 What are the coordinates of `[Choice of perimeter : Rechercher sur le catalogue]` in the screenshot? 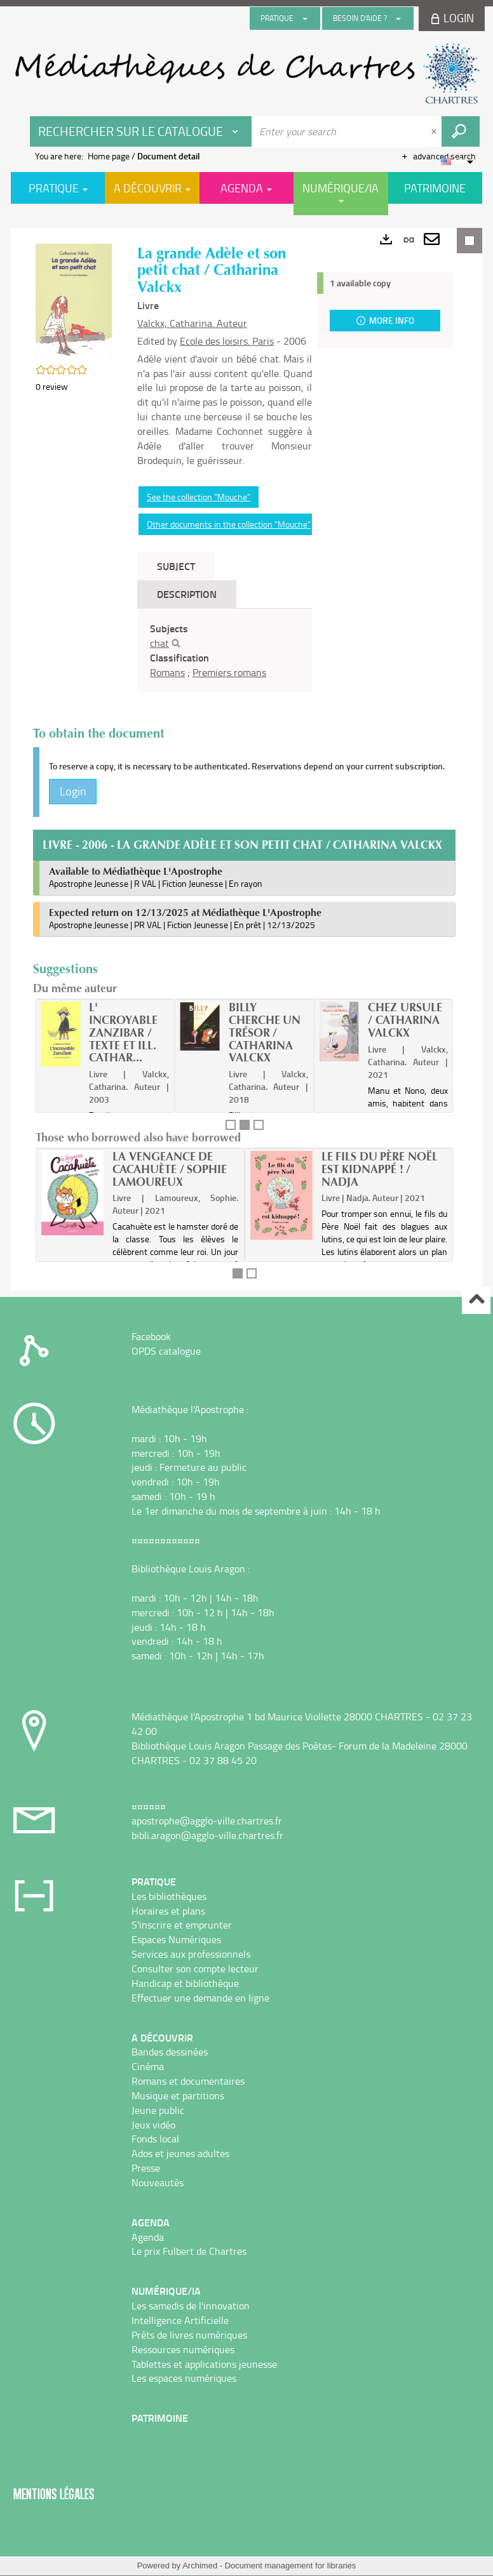 It's located at (141, 131).